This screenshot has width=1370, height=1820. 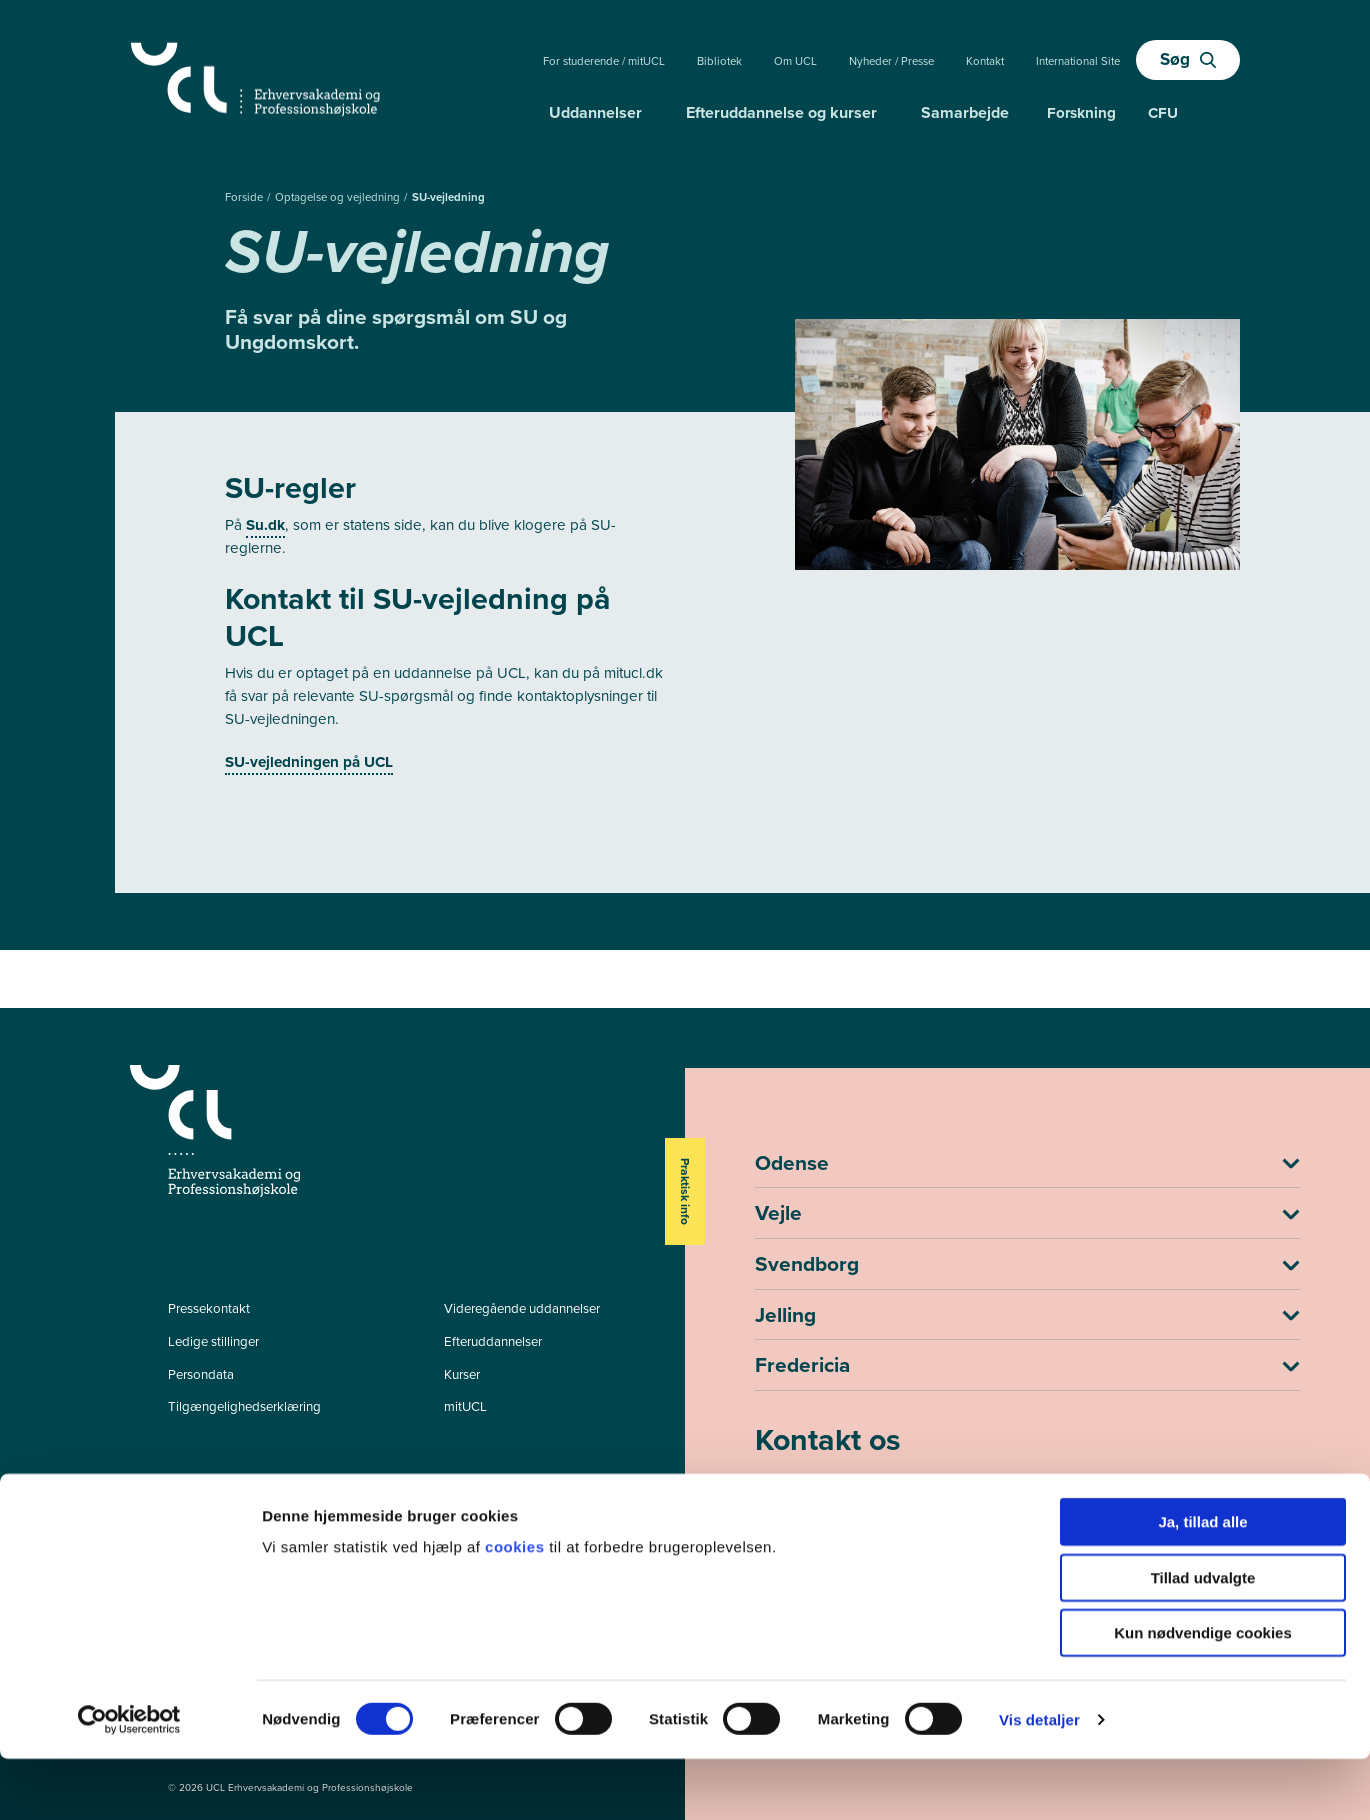 I want to click on Om UCL, so click(x=795, y=61).